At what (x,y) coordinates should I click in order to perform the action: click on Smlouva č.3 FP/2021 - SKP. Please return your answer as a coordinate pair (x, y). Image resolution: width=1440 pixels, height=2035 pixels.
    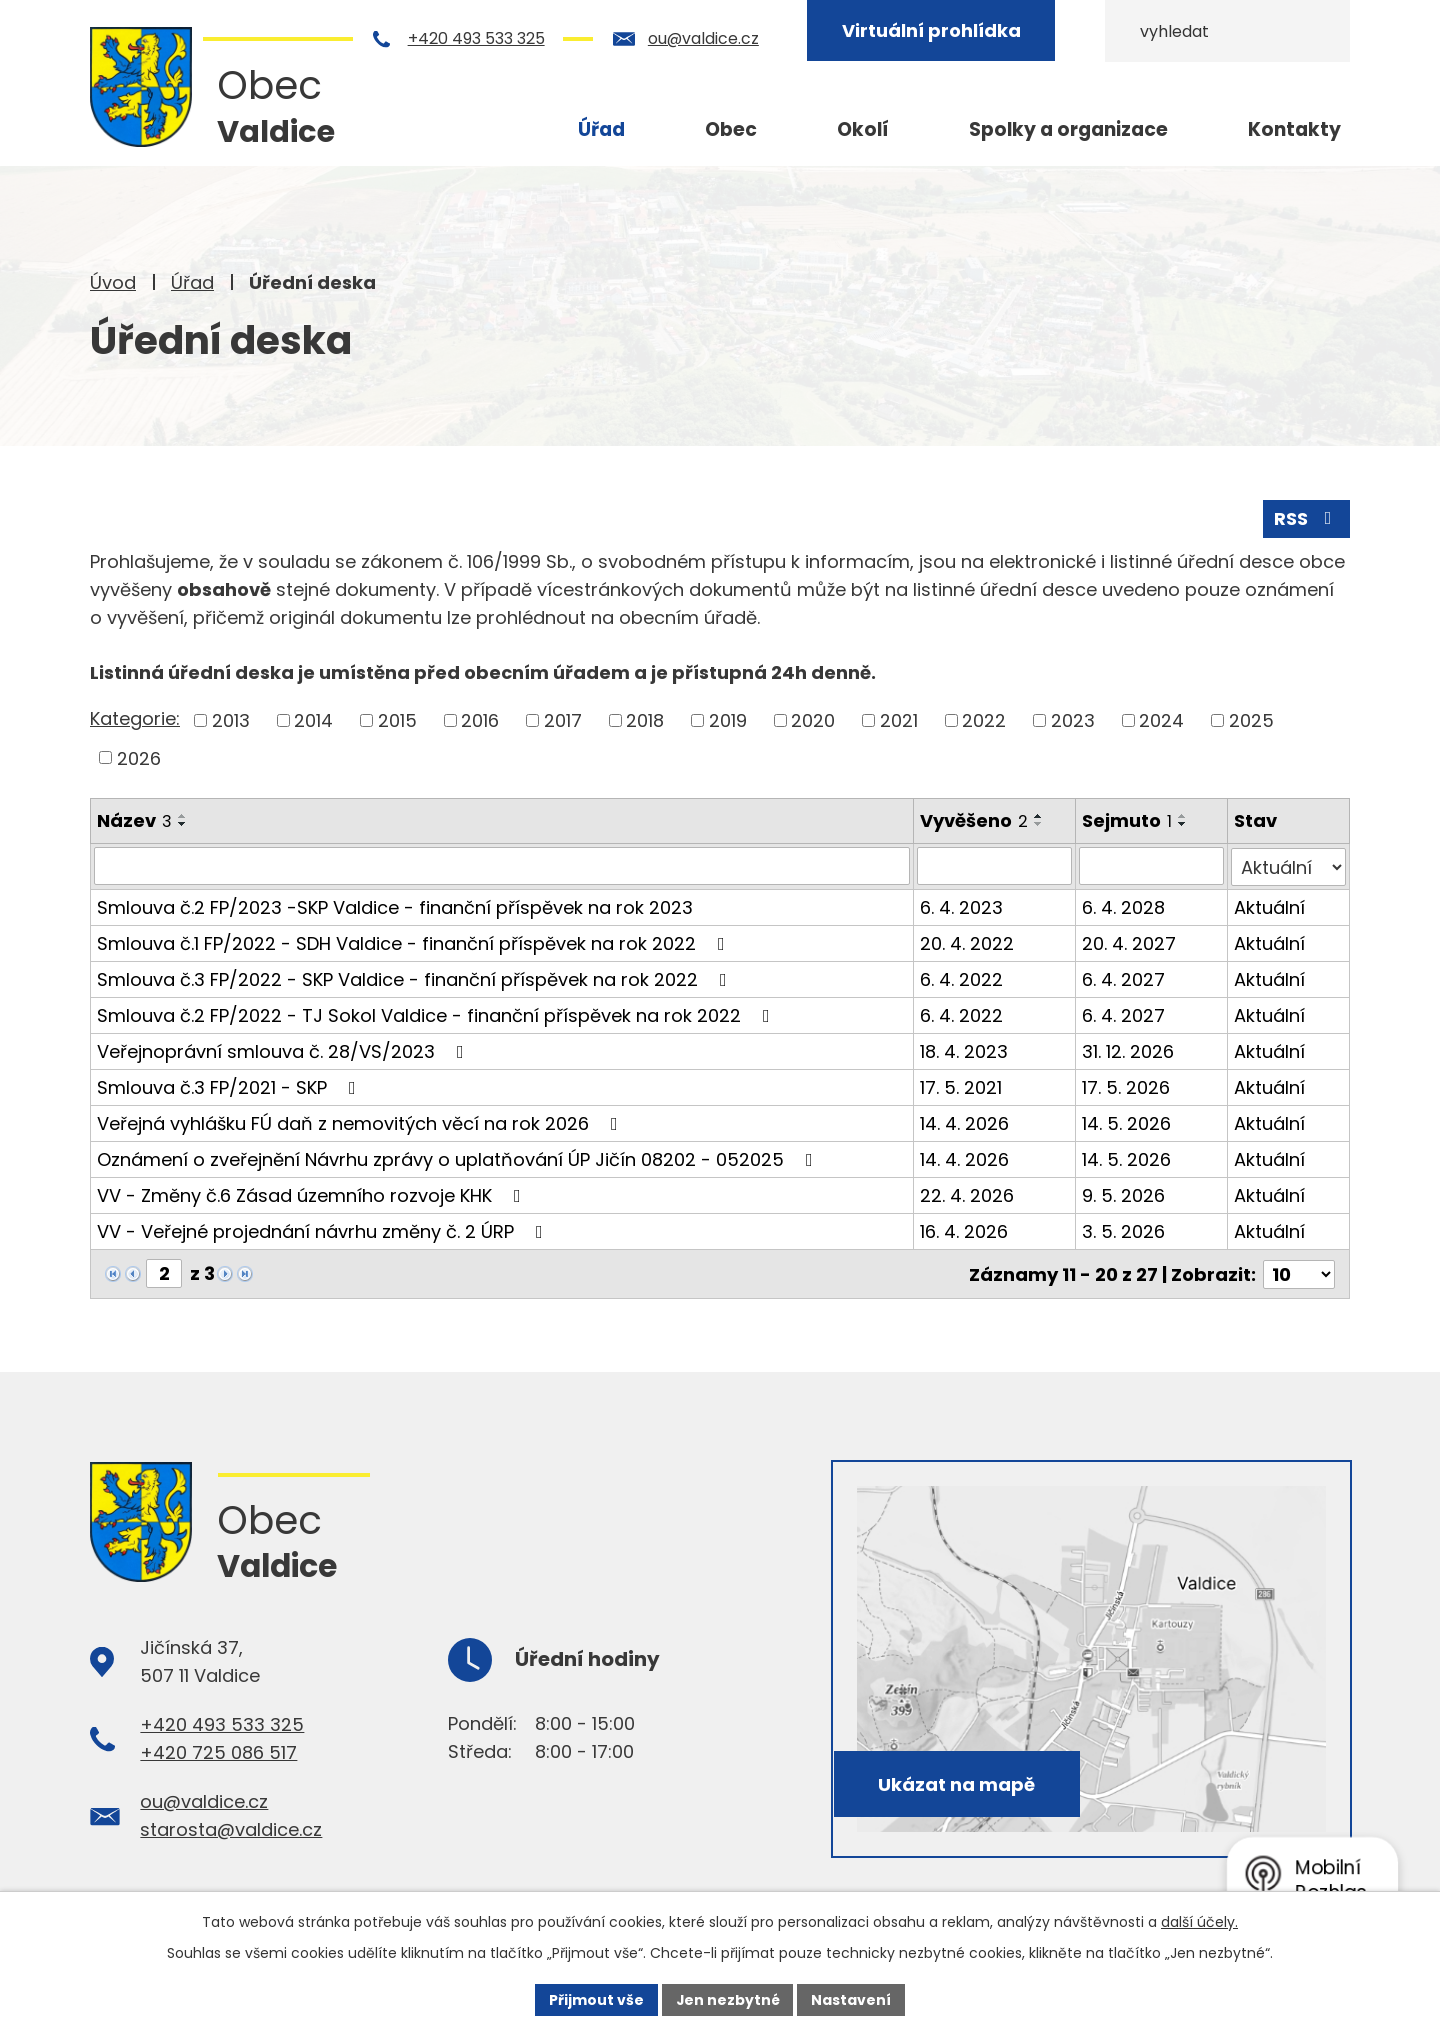
    Looking at the image, I should click on (230, 1086).